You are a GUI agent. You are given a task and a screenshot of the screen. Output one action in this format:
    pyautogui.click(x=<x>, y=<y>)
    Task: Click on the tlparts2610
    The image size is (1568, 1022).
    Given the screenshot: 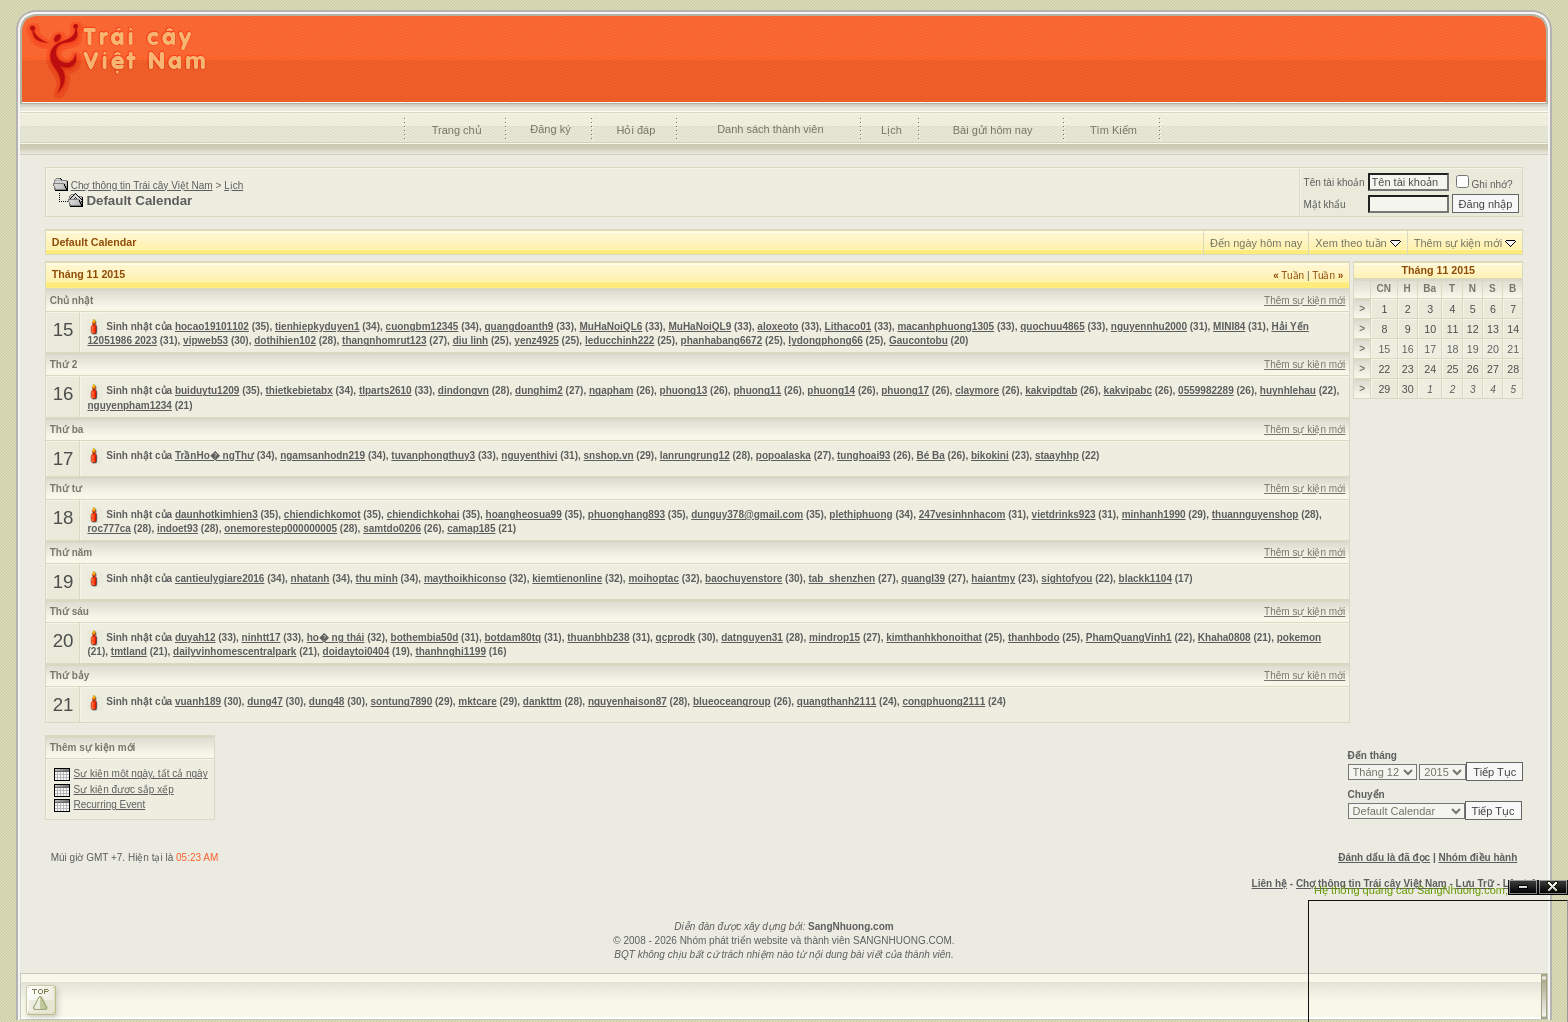 What is the action you would take?
    pyautogui.click(x=385, y=390)
    